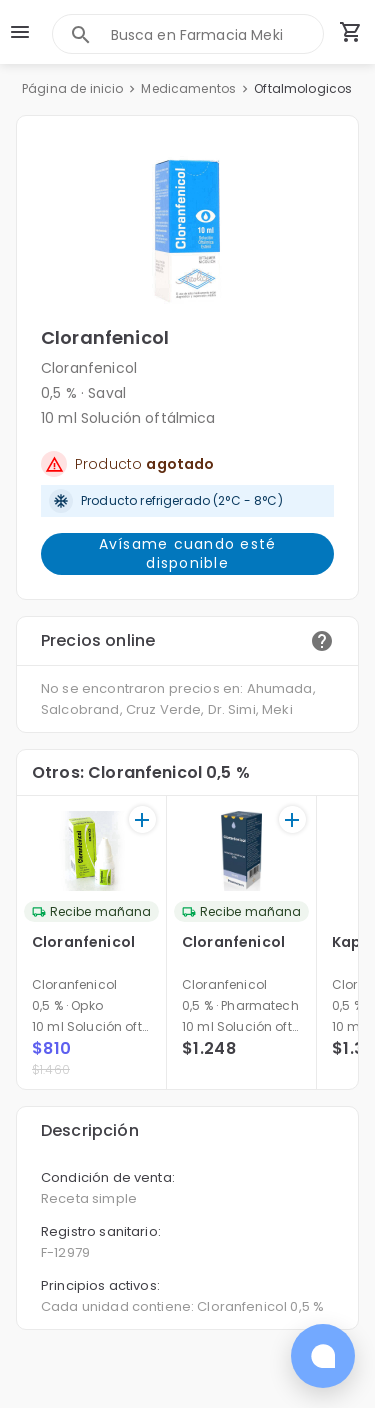 This screenshot has height=1408, width=375. Describe the element at coordinates (187, 231) in the screenshot. I see `[button]` at that location.